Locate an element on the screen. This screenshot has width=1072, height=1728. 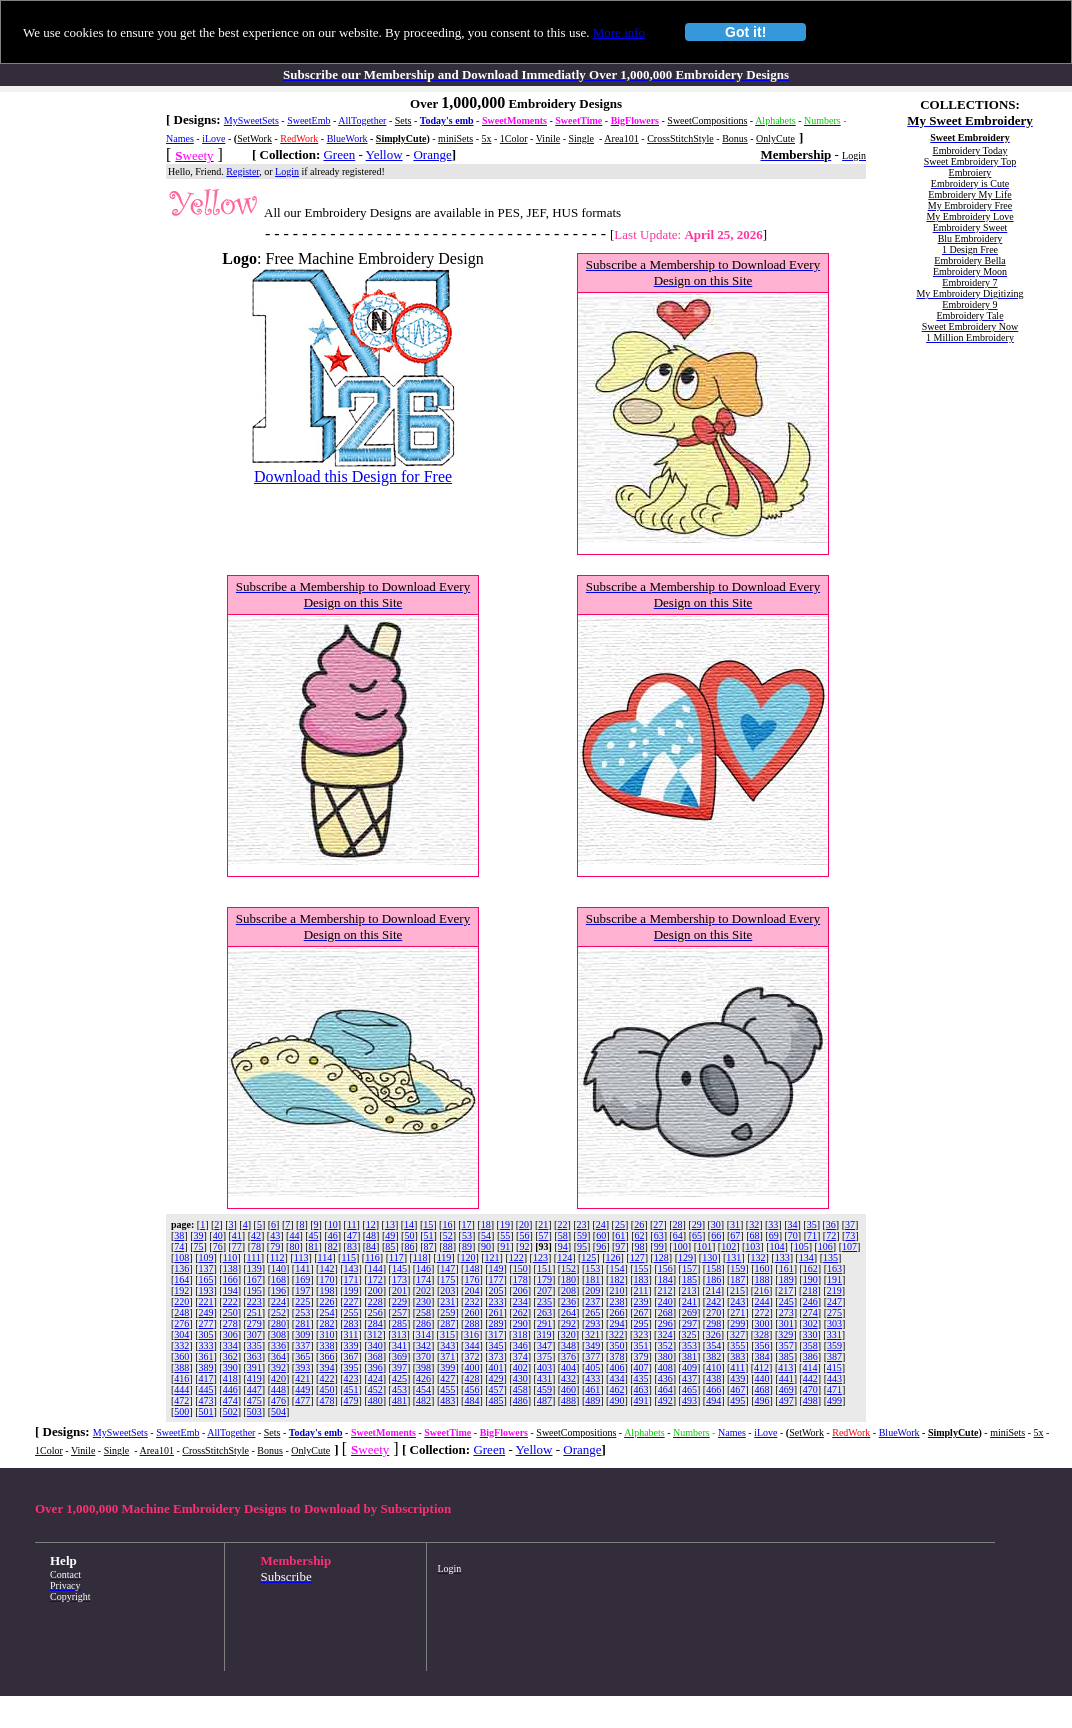
423 is located at coordinates (351, 1378).